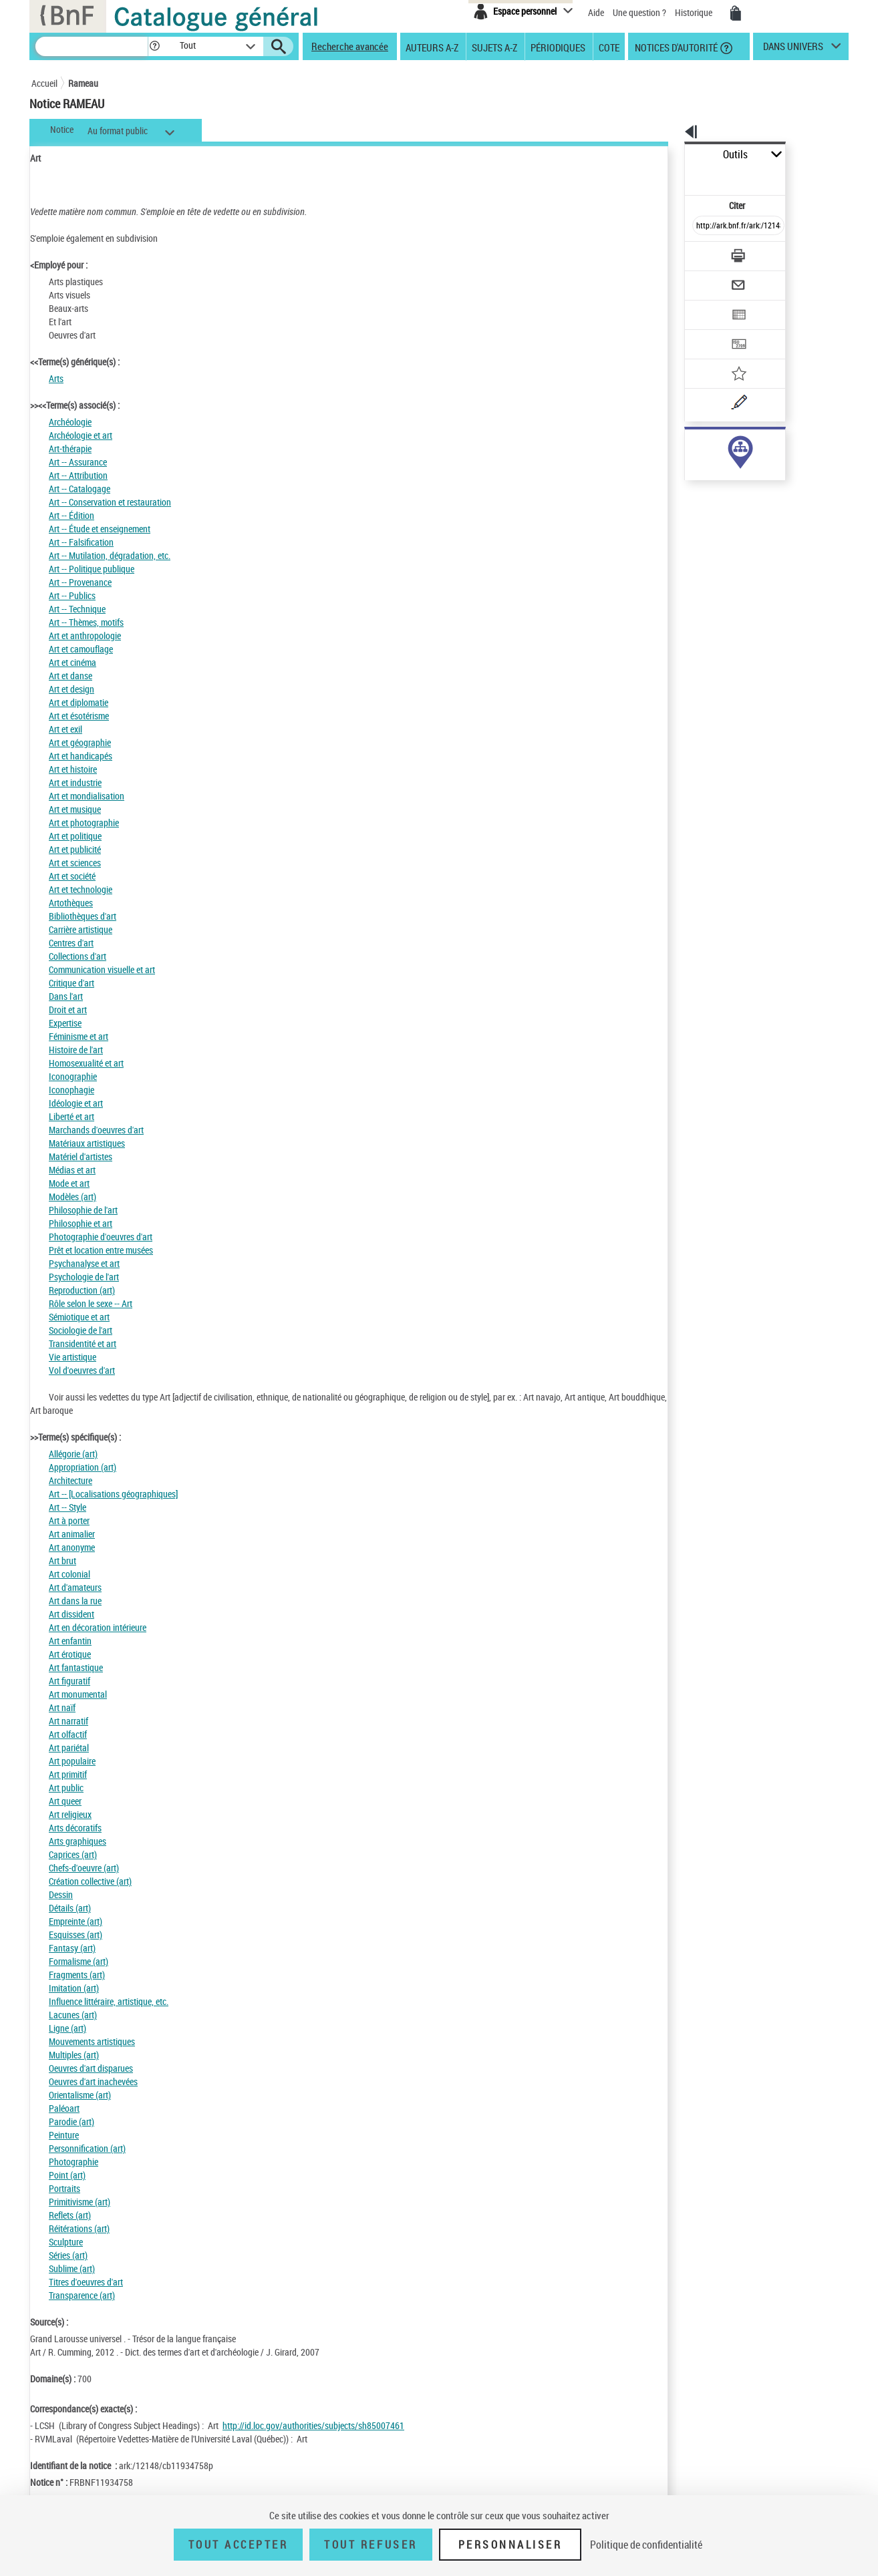  I want to click on Auteurs A-Z, so click(432, 46).